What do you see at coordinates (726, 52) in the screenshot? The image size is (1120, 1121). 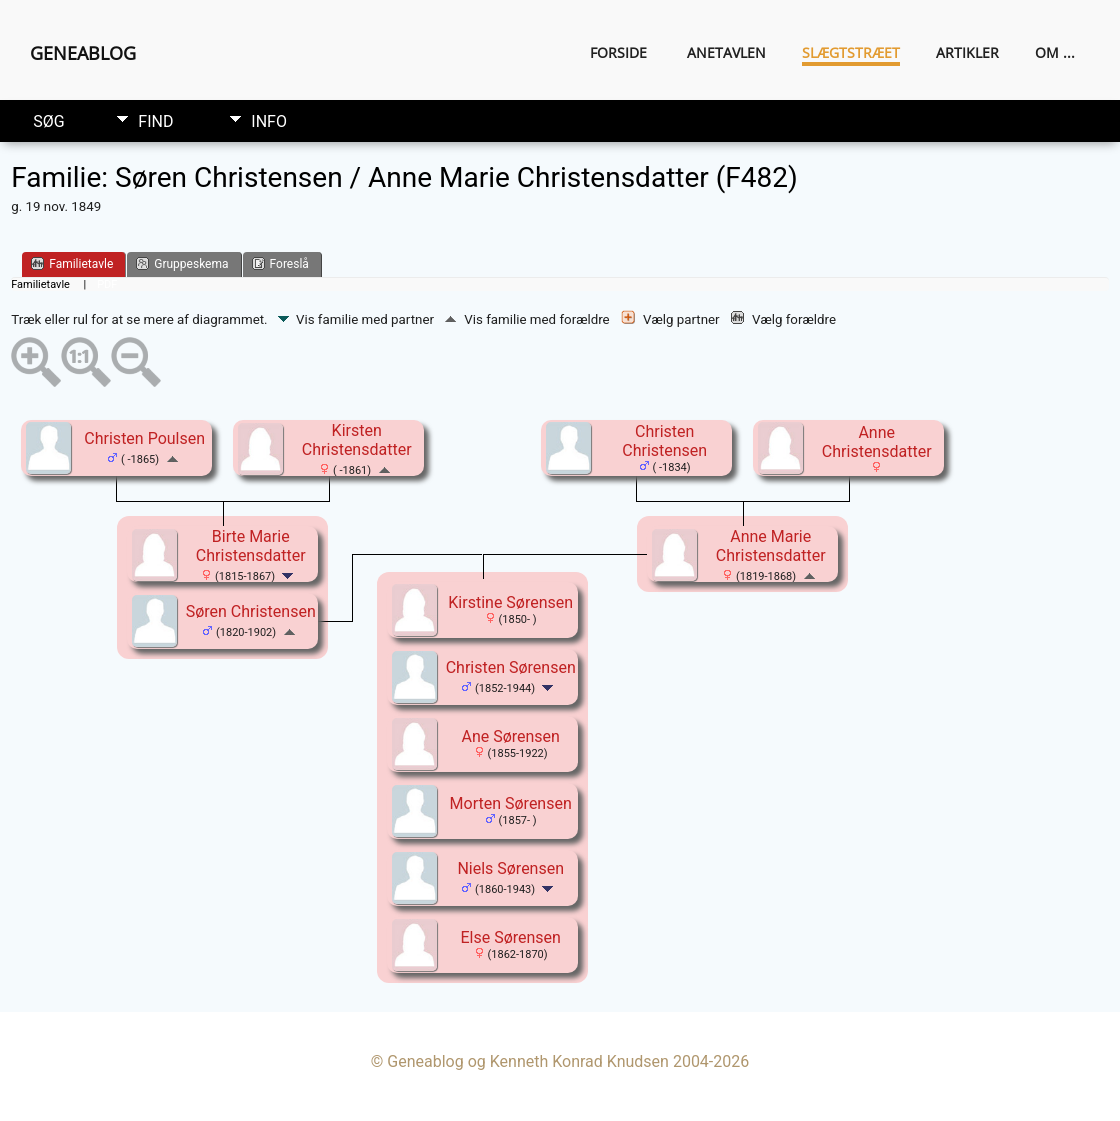 I see `Anetavlen` at bounding box center [726, 52].